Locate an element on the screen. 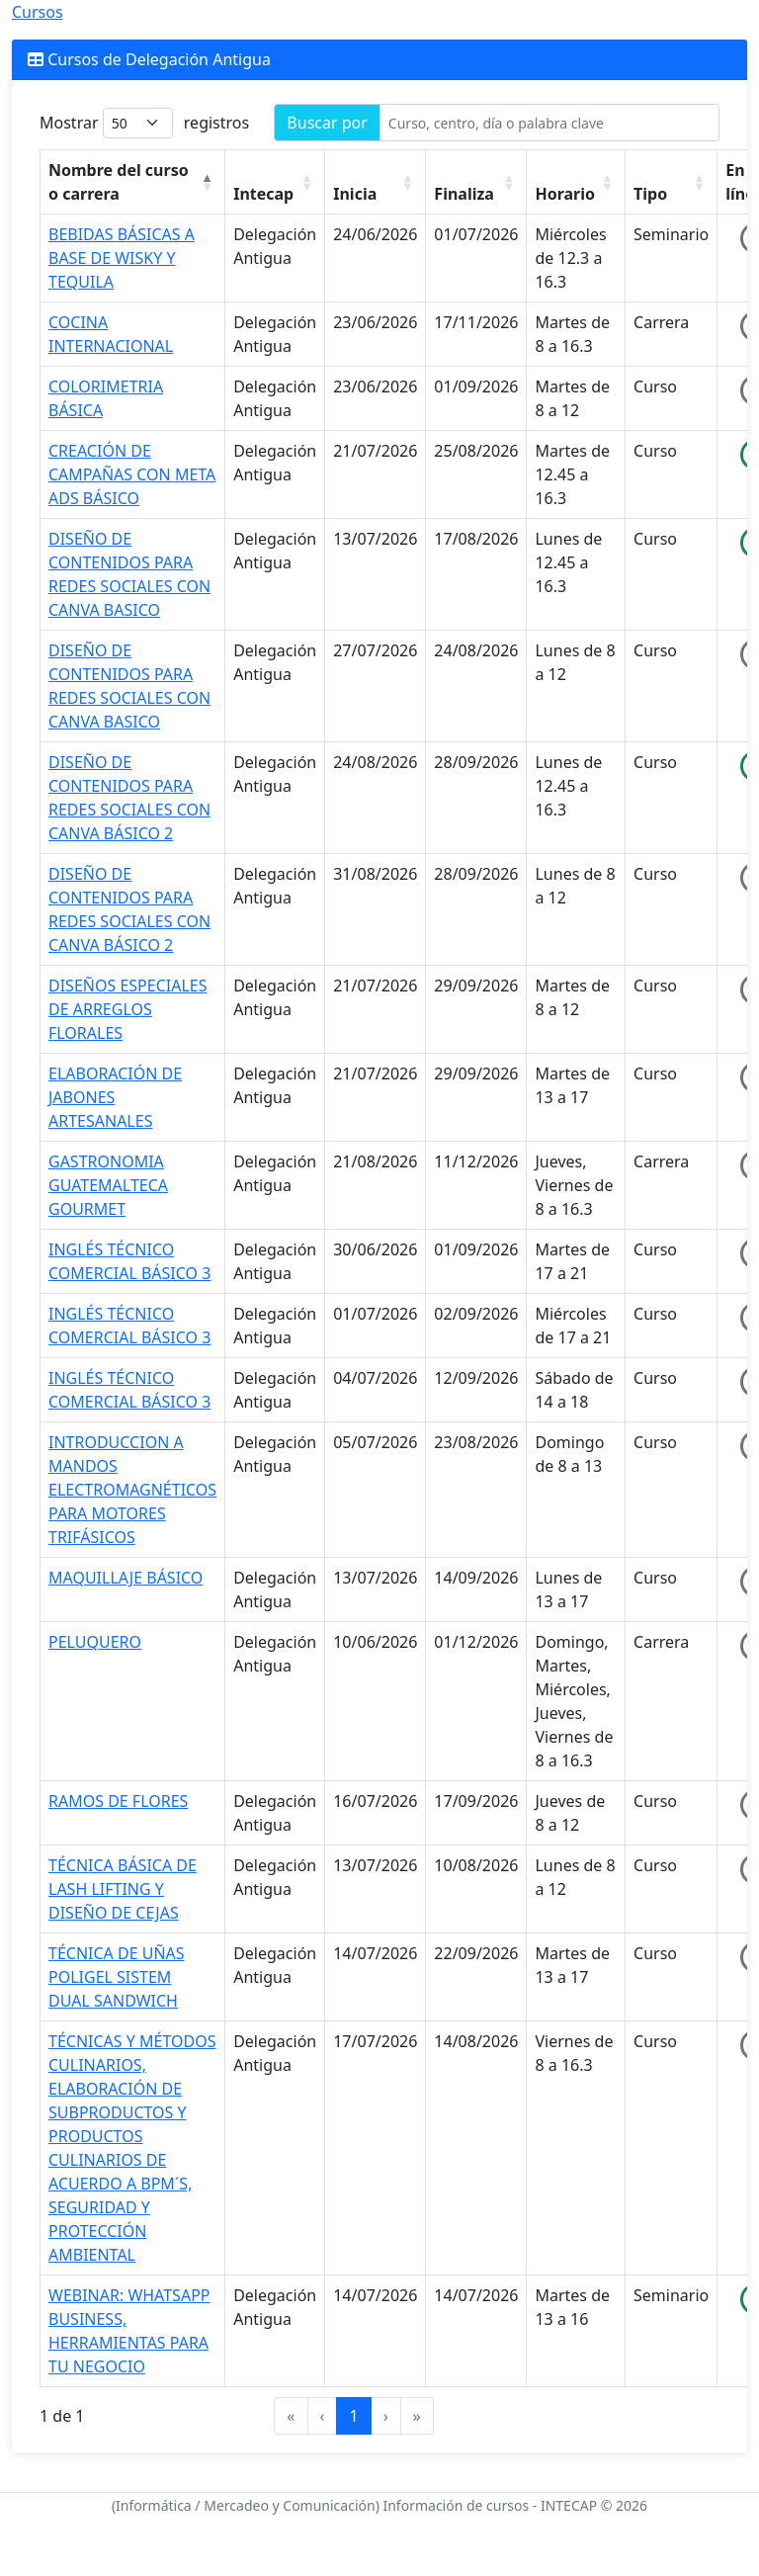 The width and height of the screenshot is (759, 2576). GASTRONOMIA GUATEMALTECA GOURMET is located at coordinates (108, 1185).